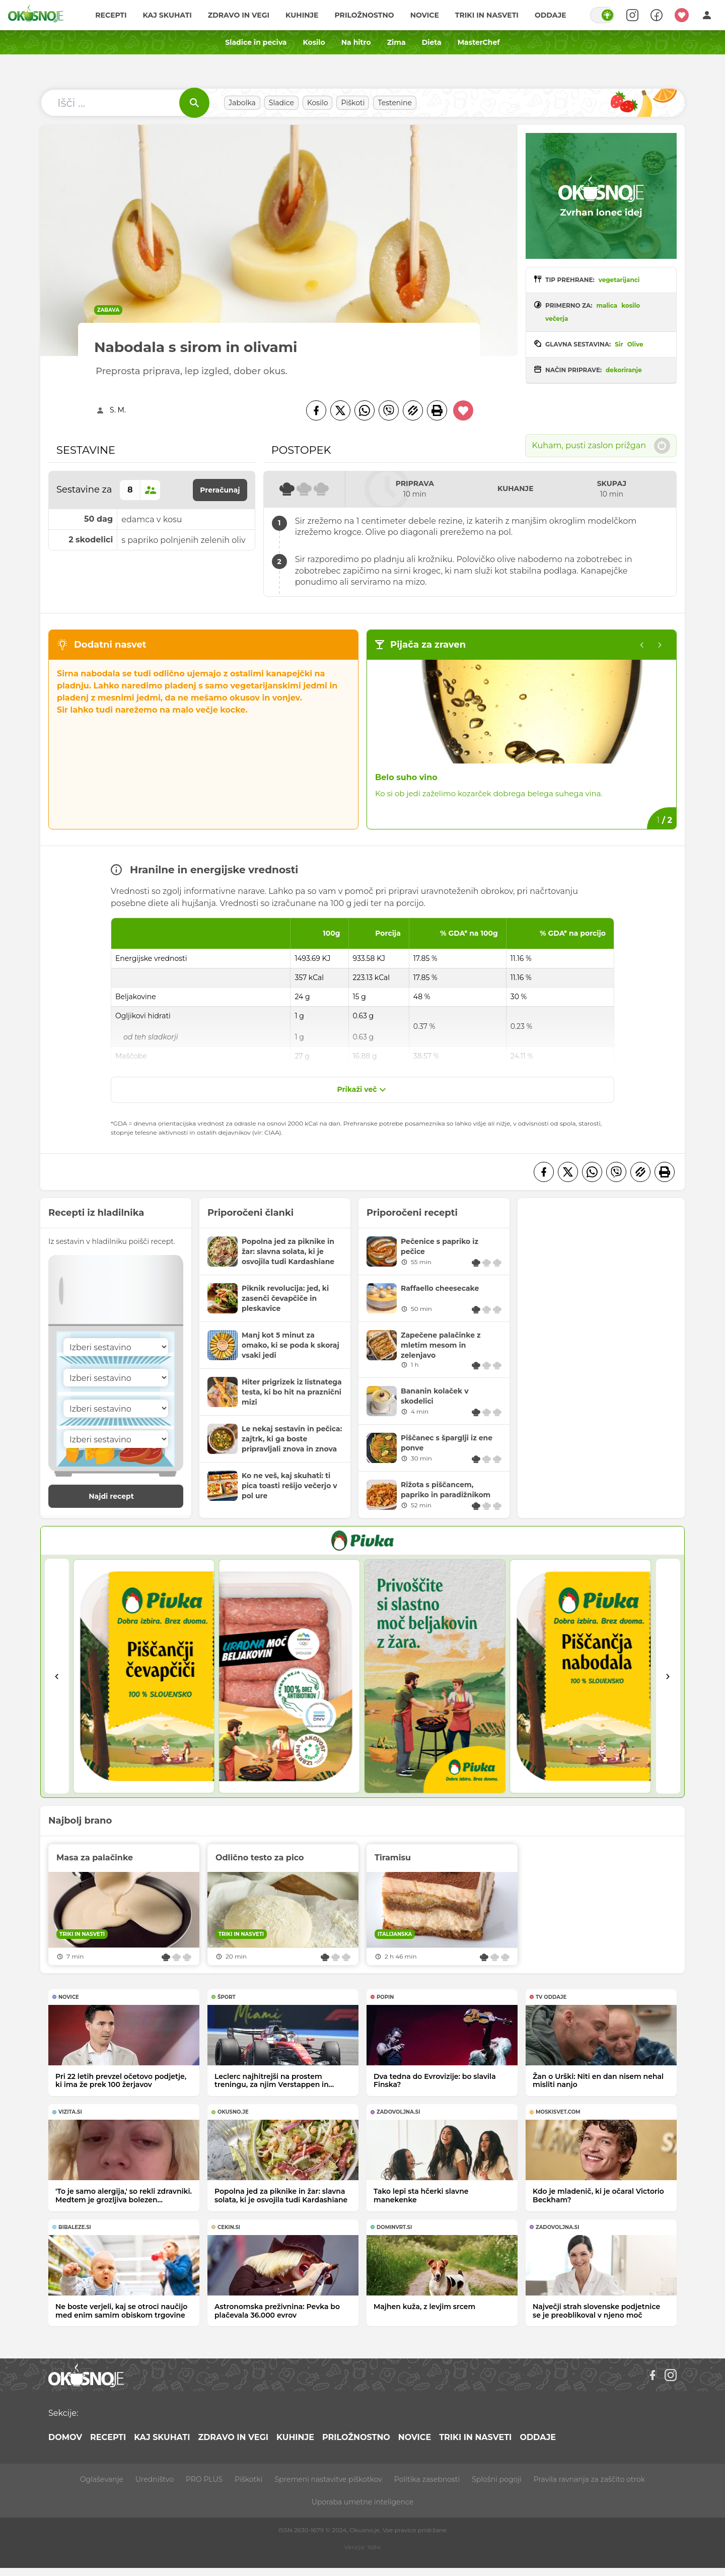 This screenshot has width=725, height=2576. Describe the element at coordinates (281, 102) in the screenshot. I see `Sladice` at that location.